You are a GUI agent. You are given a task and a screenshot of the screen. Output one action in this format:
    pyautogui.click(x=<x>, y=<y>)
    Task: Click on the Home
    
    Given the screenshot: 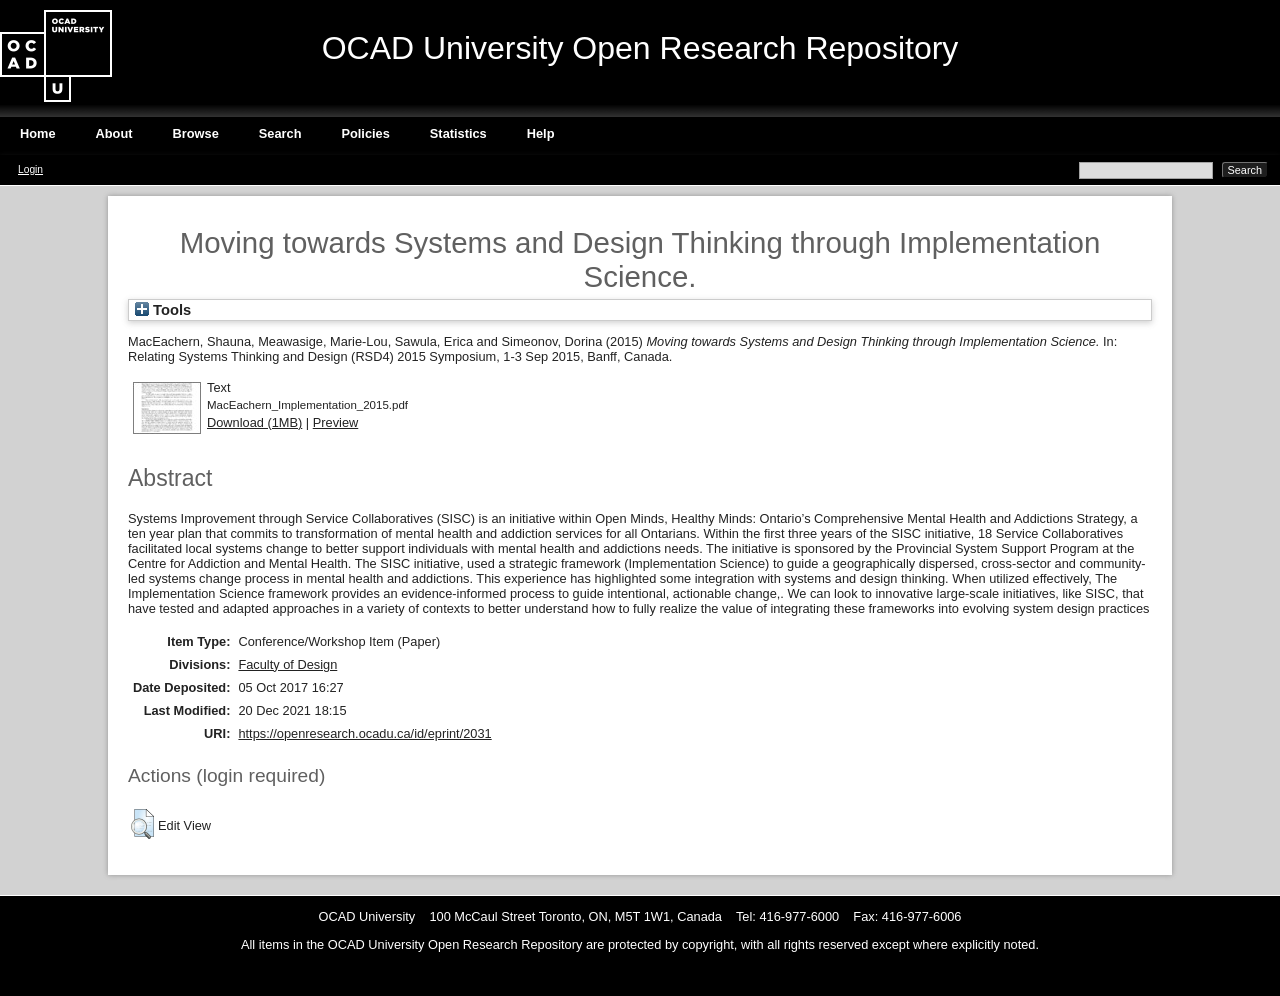 What is the action you would take?
    pyautogui.click(x=38, y=133)
    